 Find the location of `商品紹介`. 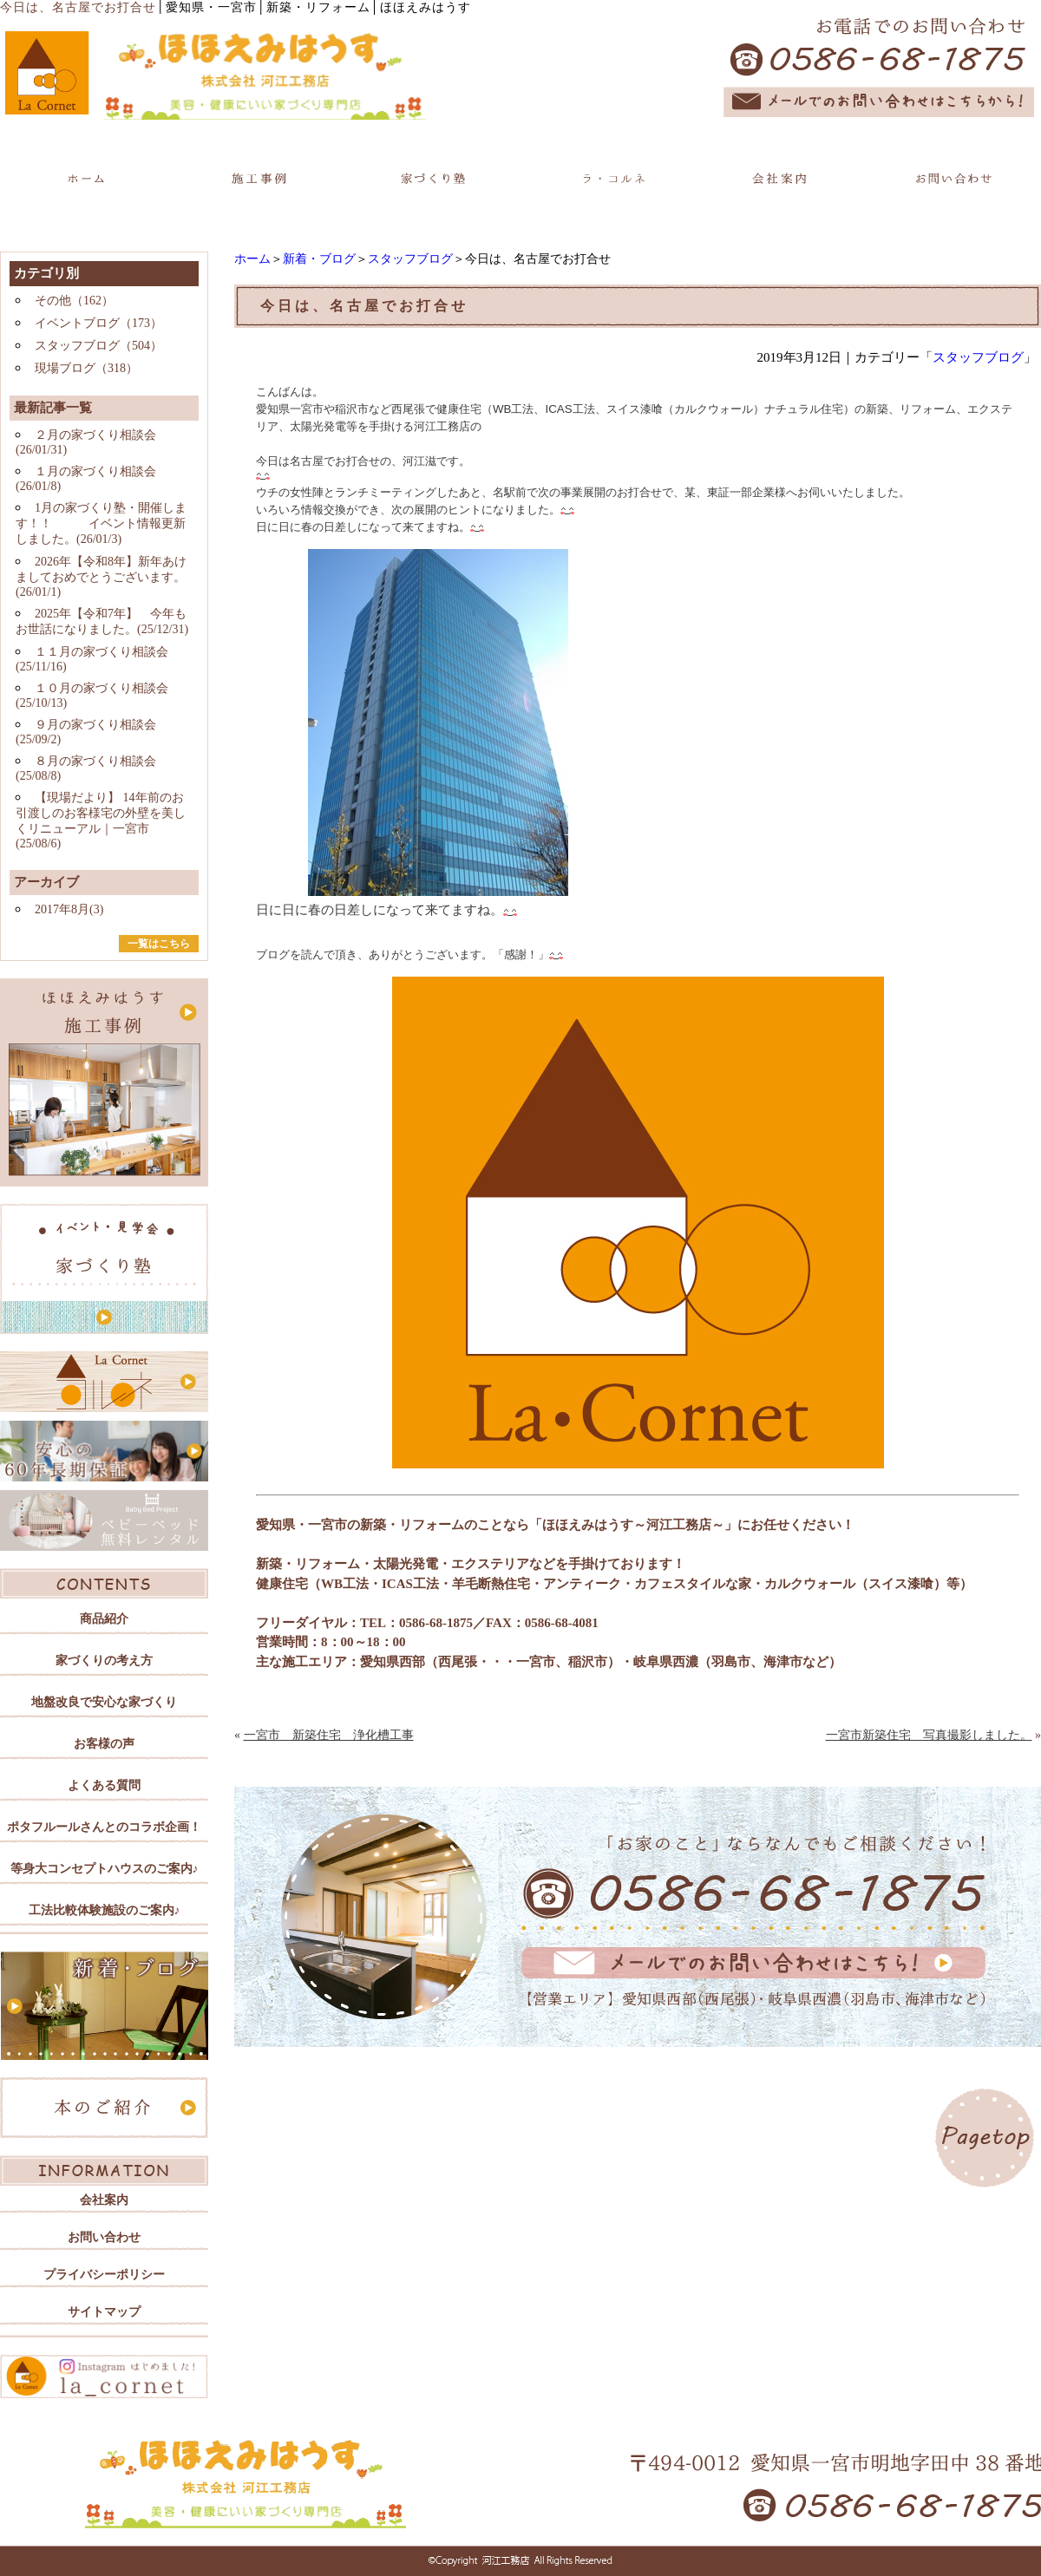

商品紹介 is located at coordinates (104, 1618).